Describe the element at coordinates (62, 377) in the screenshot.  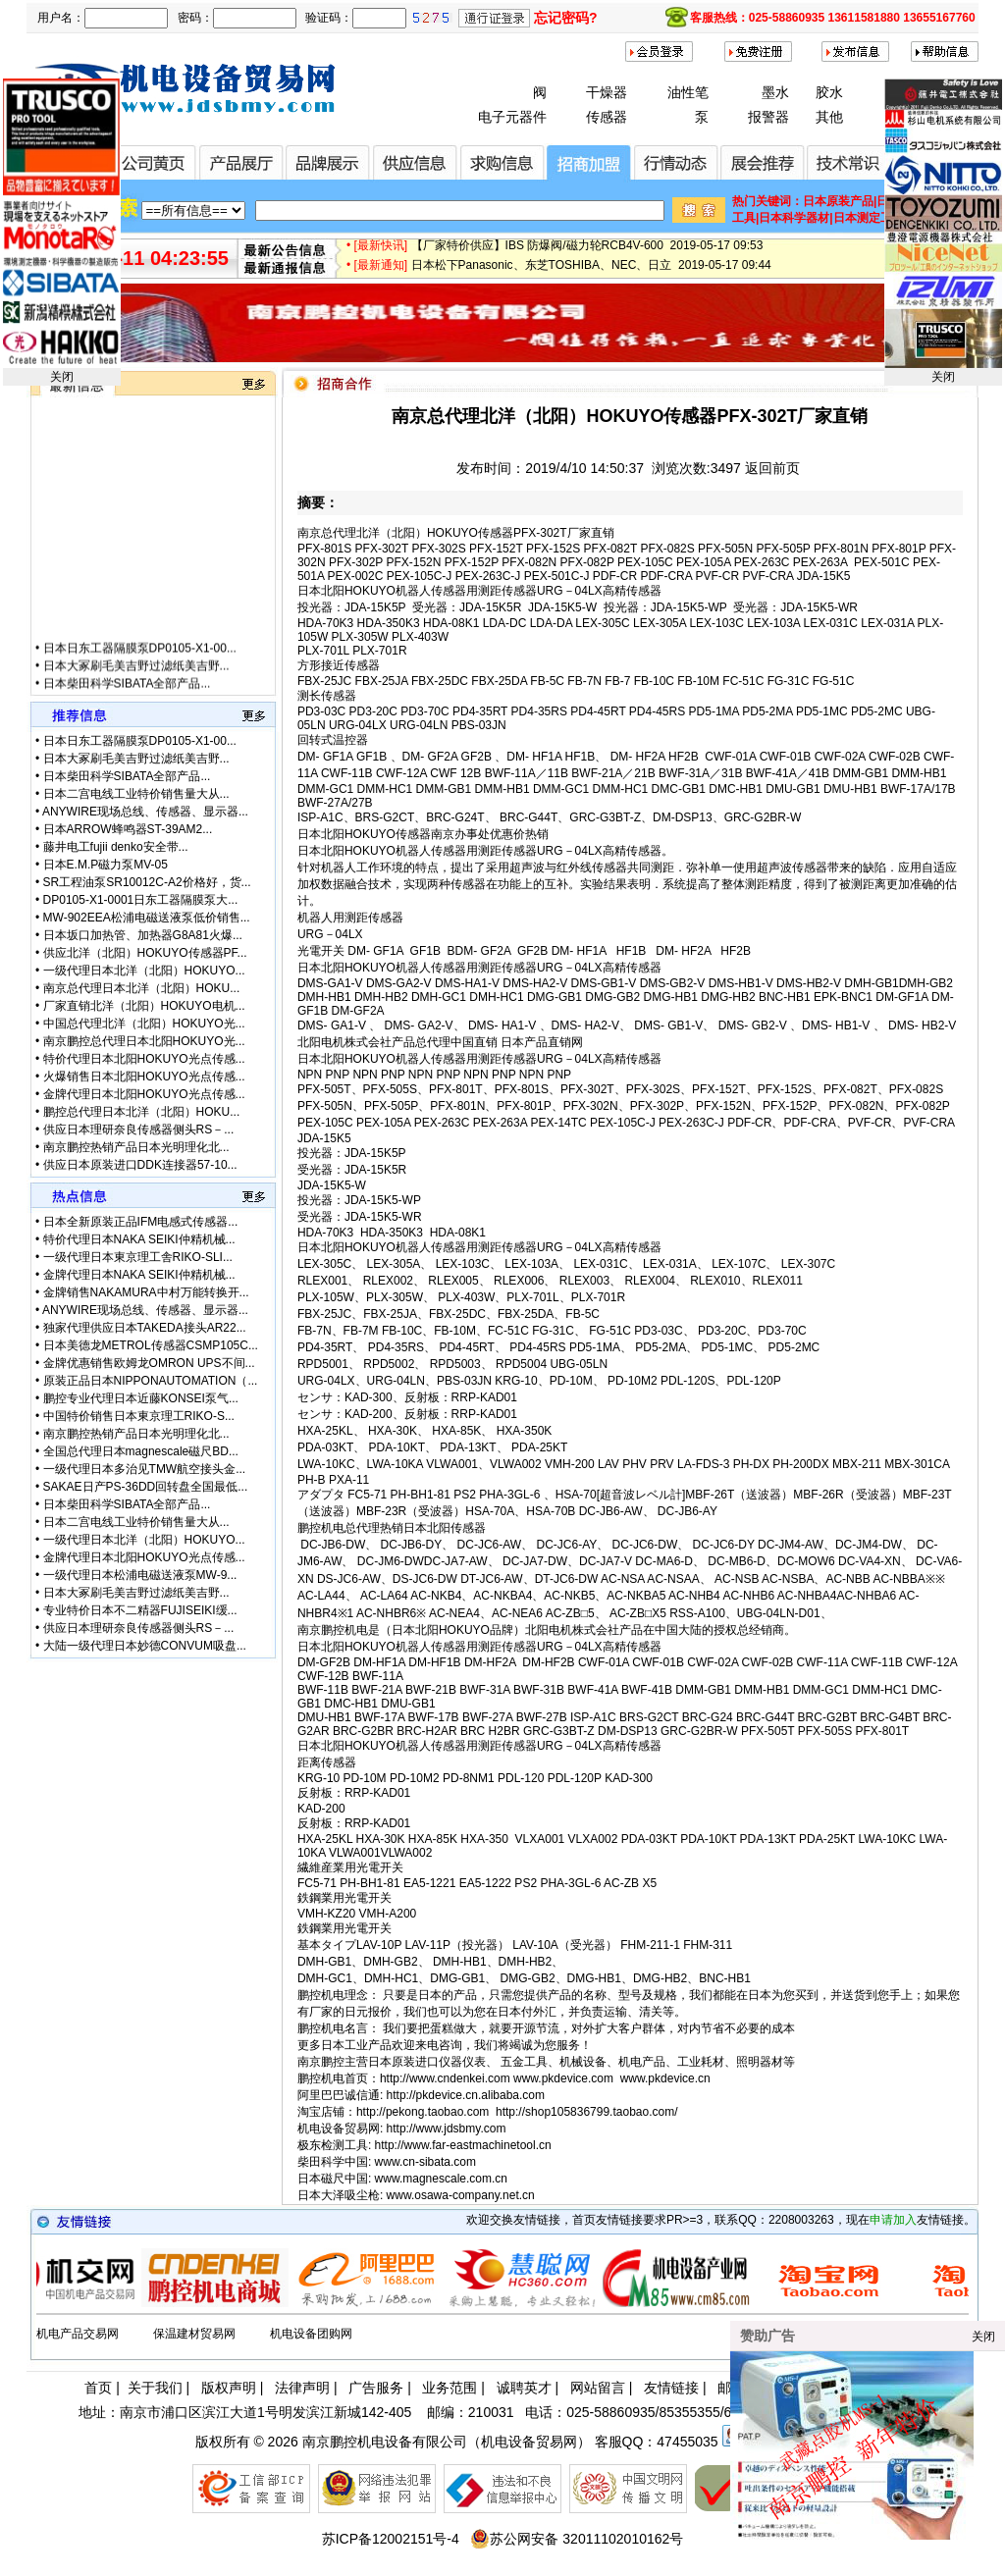
I see `关闭` at that location.